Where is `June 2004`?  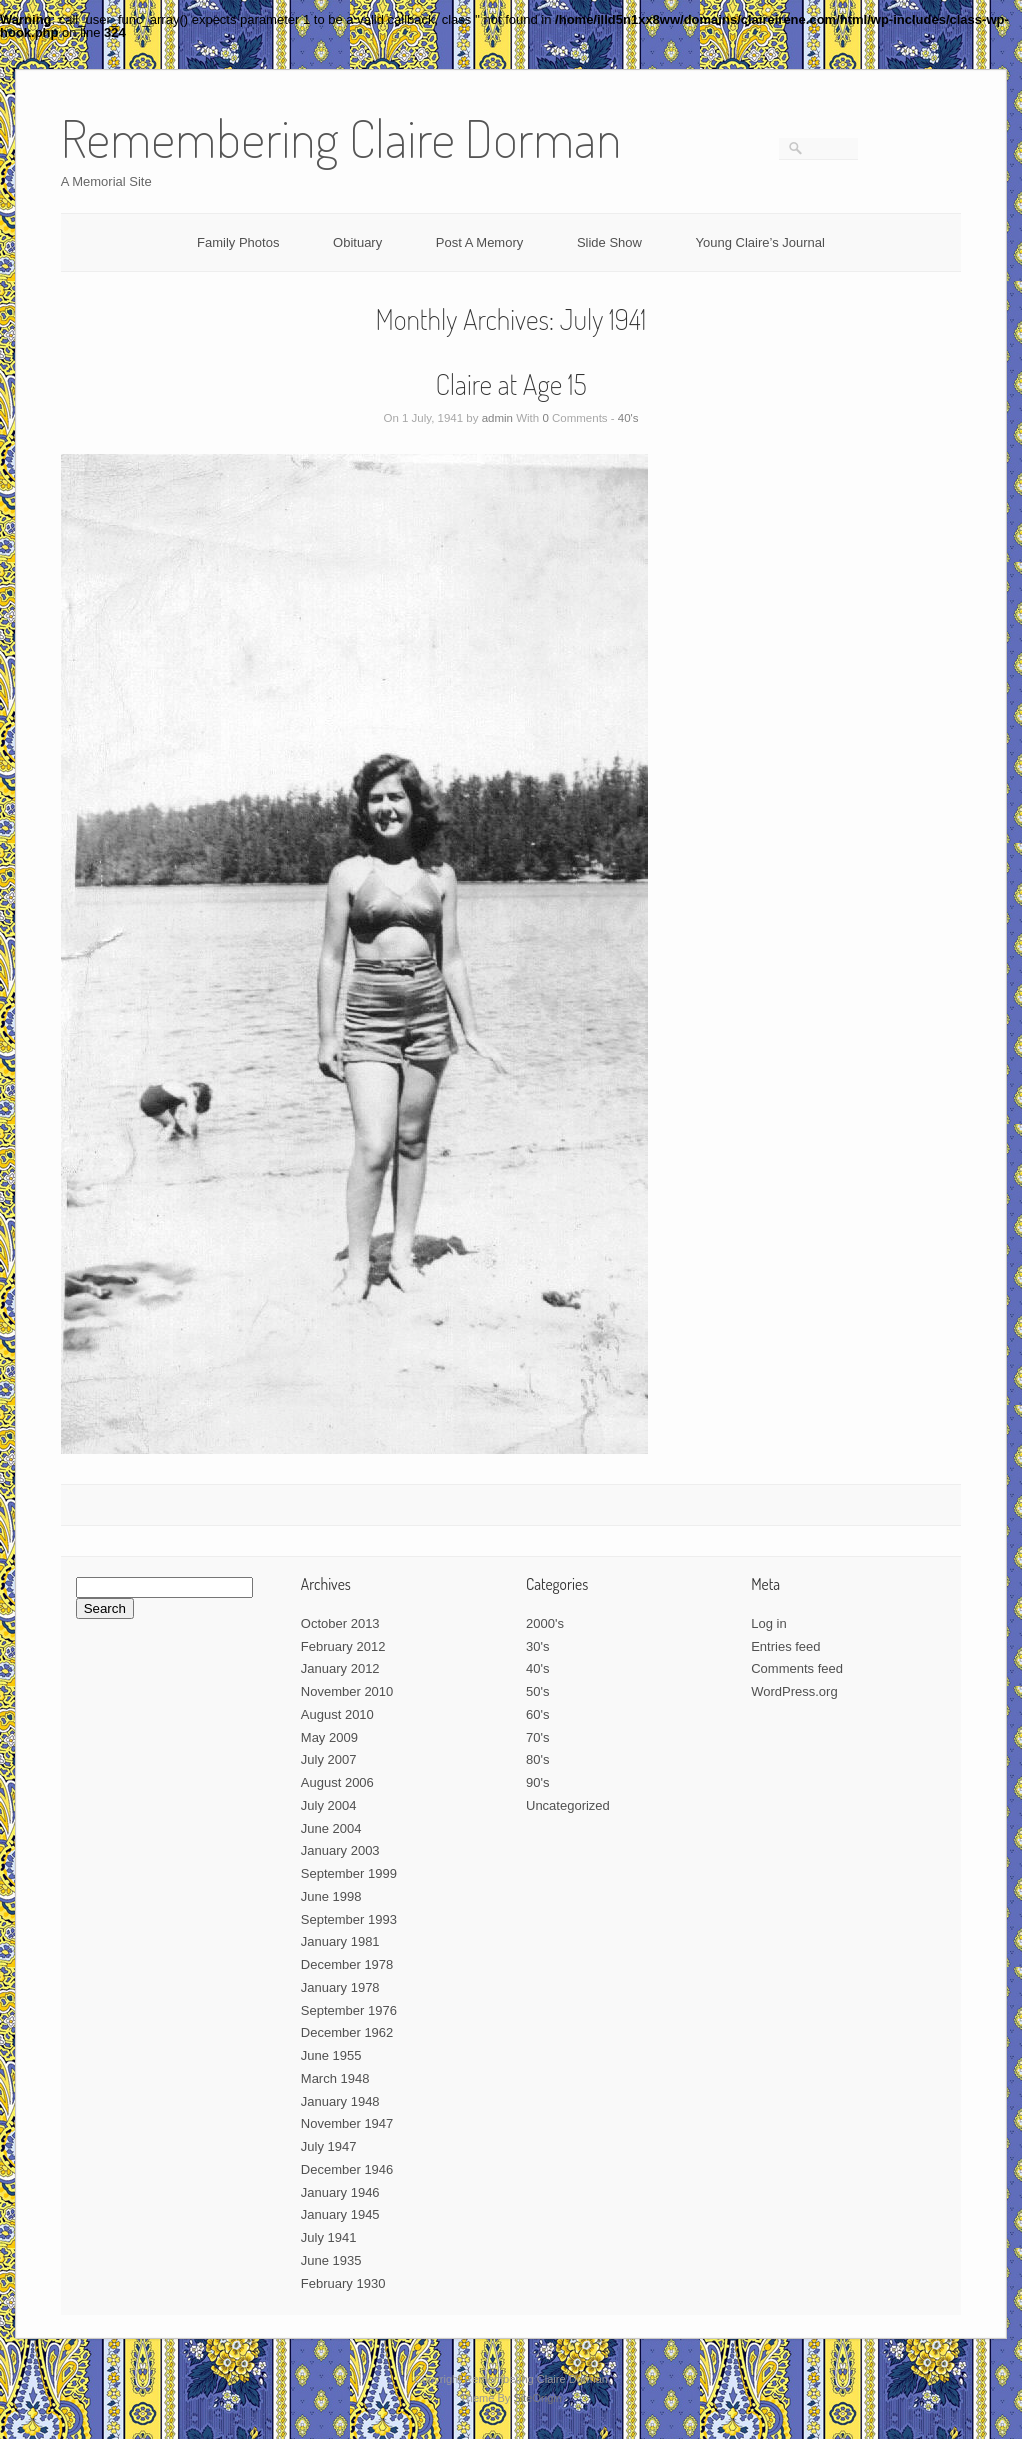 June 2004 is located at coordinates (331, 1828).